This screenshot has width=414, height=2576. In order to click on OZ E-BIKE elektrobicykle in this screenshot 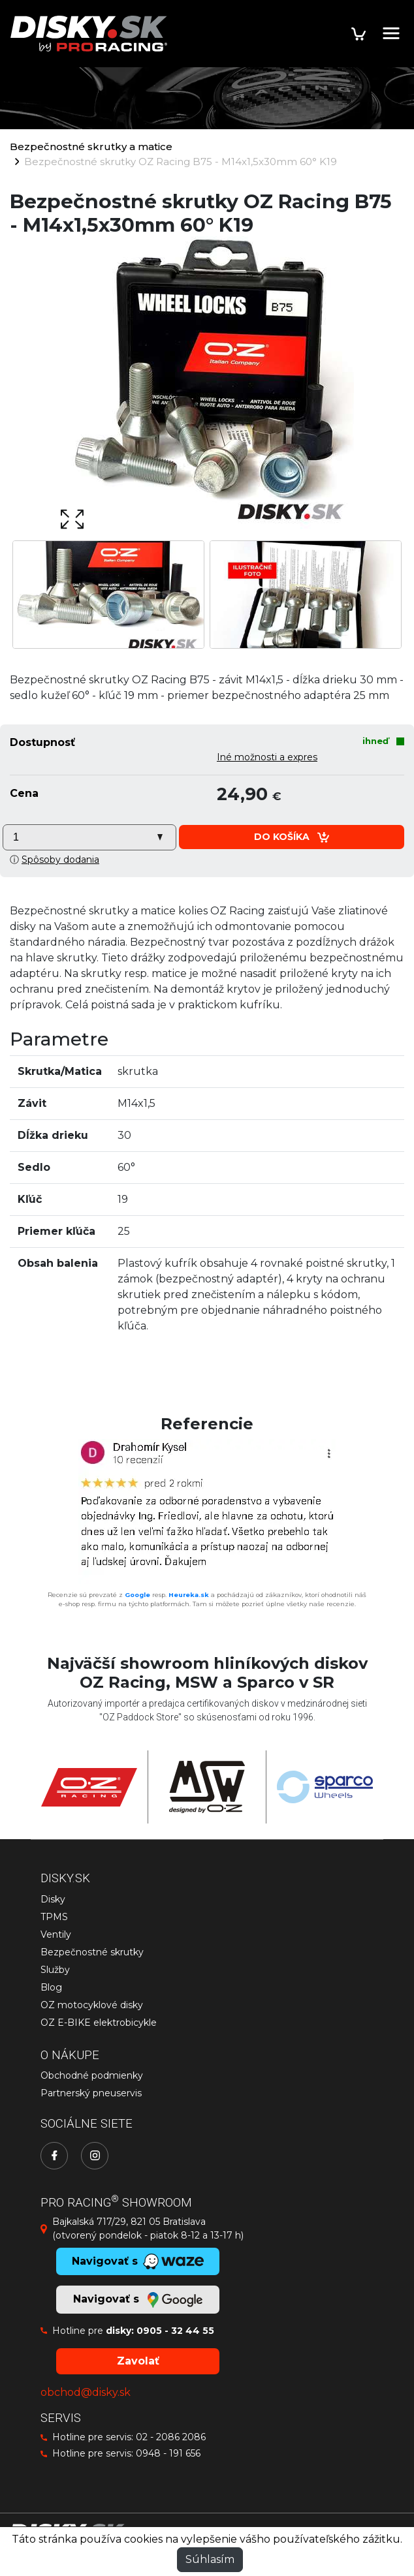, I will do `click(98, 2022)`.